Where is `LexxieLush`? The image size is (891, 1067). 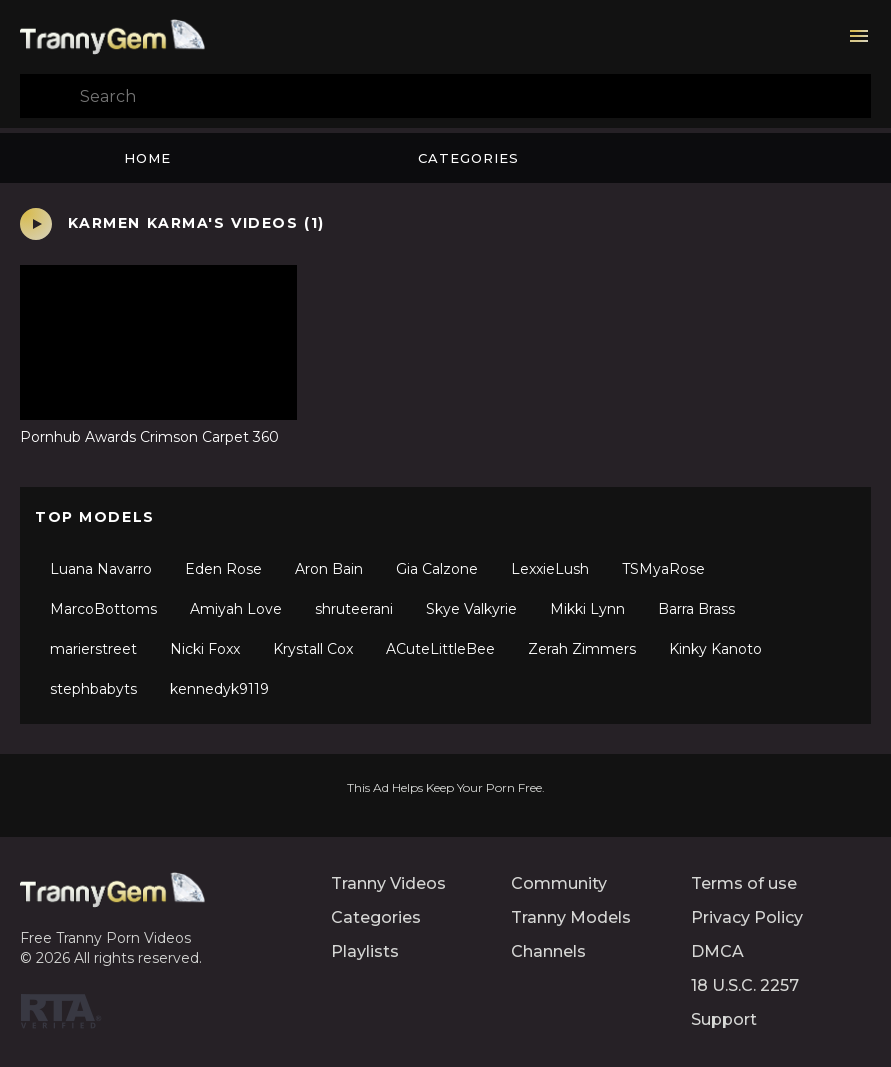 LexxieLush is located at coordinates (550, 569).